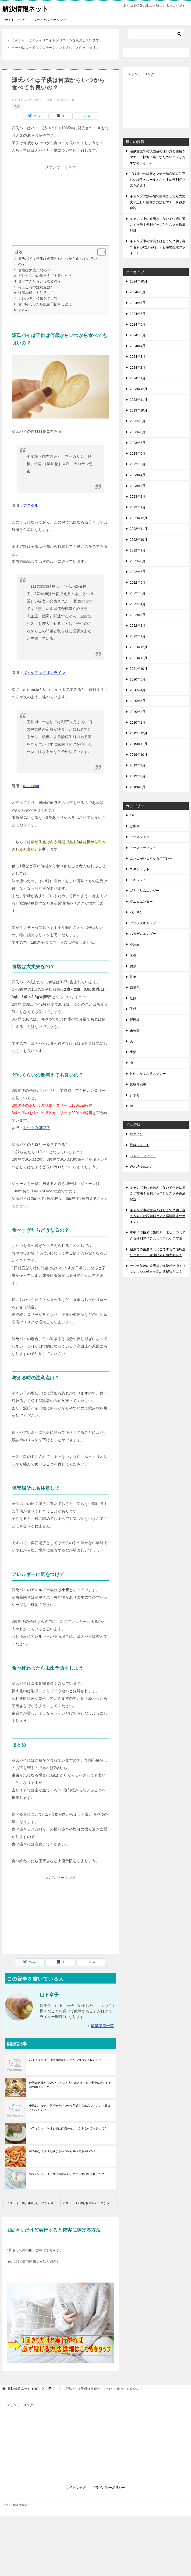  I want to click on 2023年8月, so click(137, 432).